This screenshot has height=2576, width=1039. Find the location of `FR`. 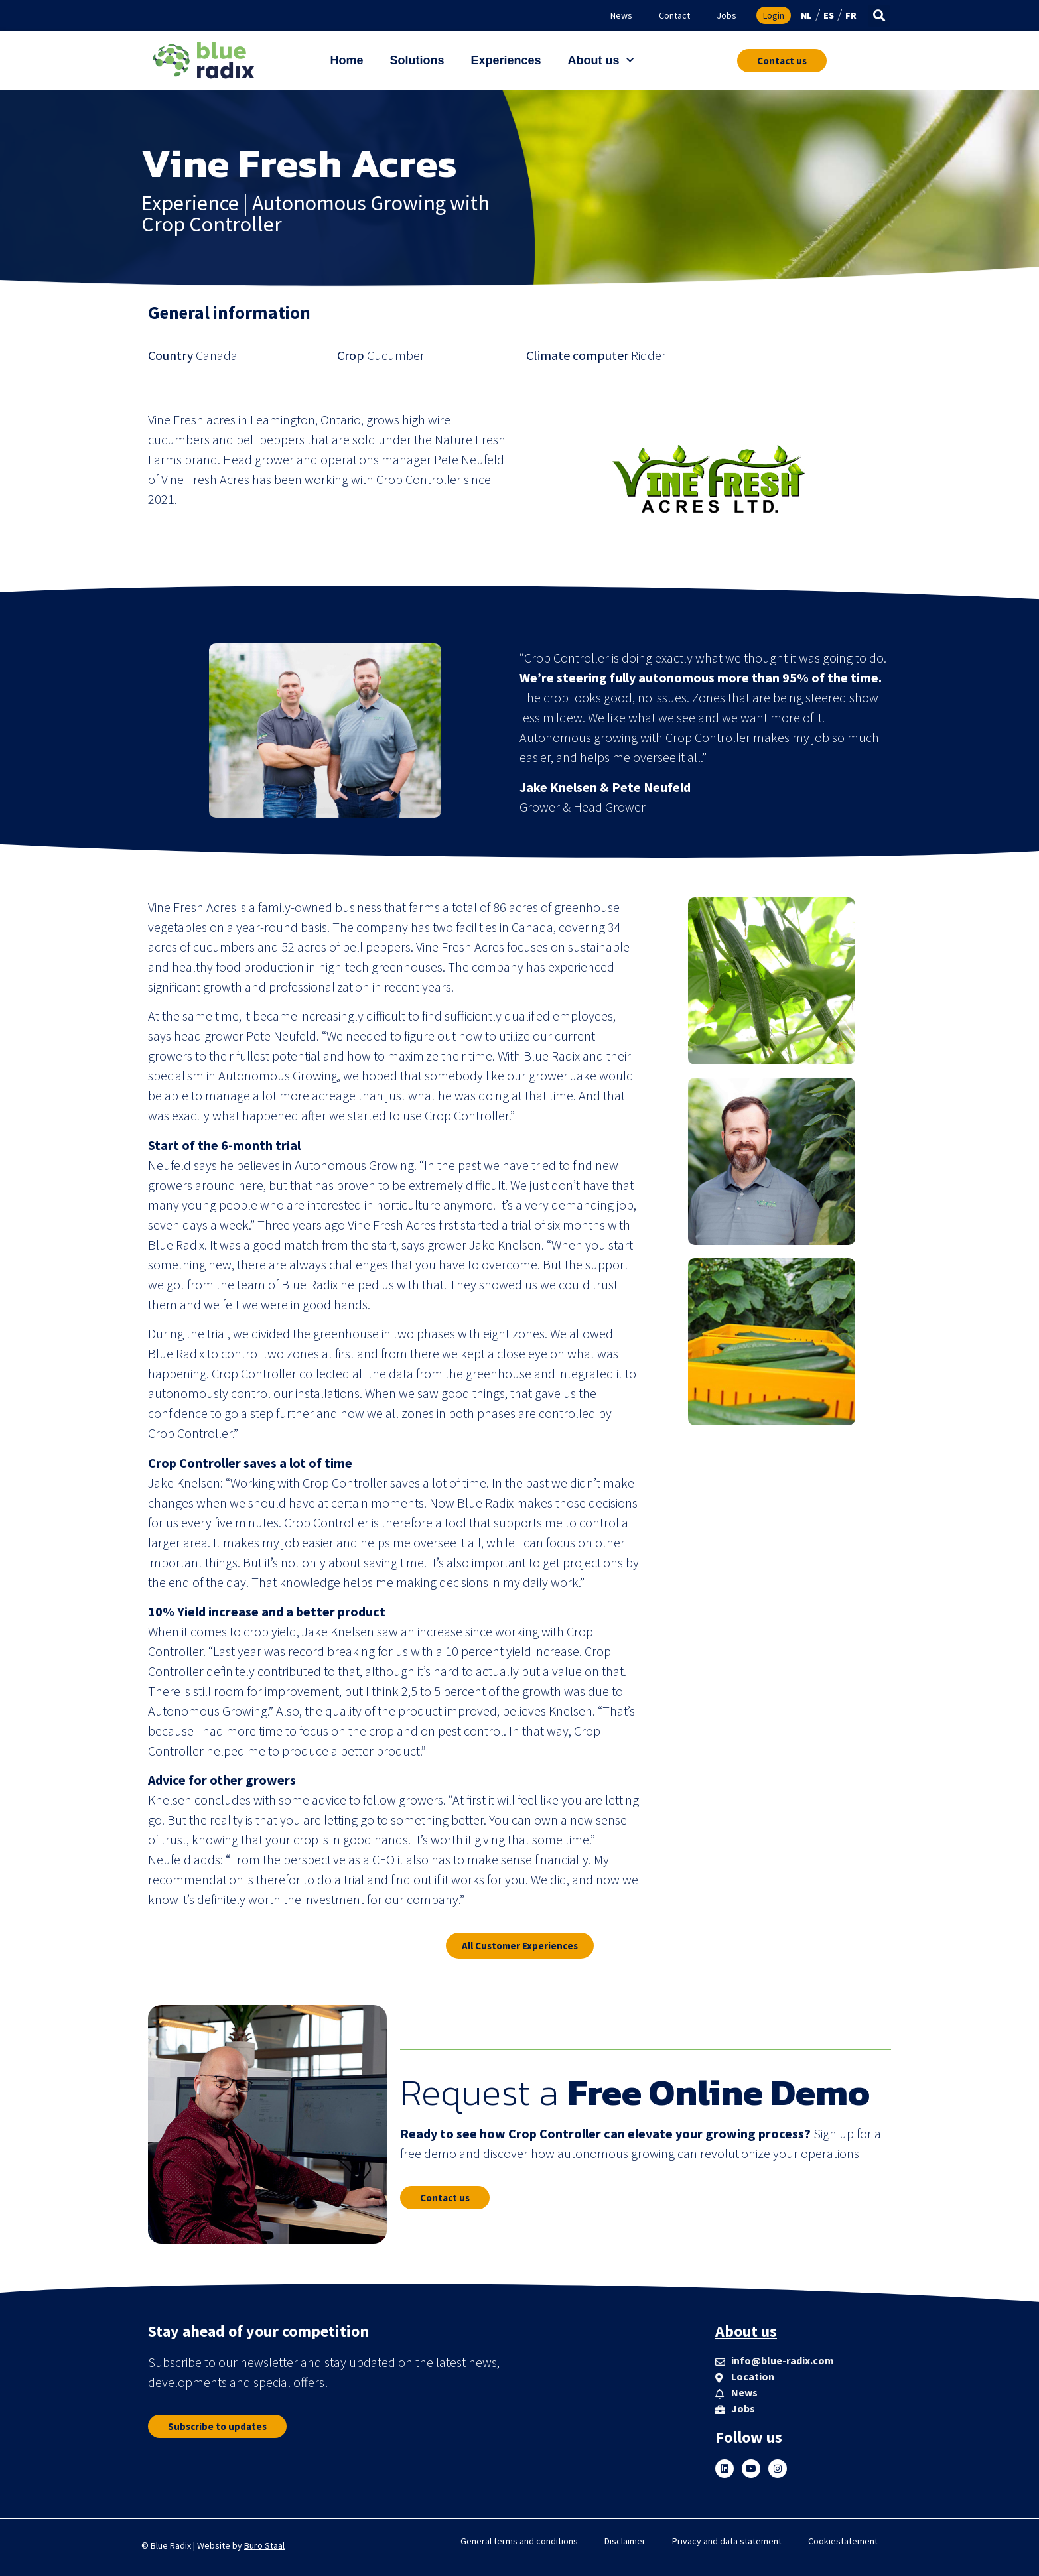

FR is located at coordinates (851, 15).